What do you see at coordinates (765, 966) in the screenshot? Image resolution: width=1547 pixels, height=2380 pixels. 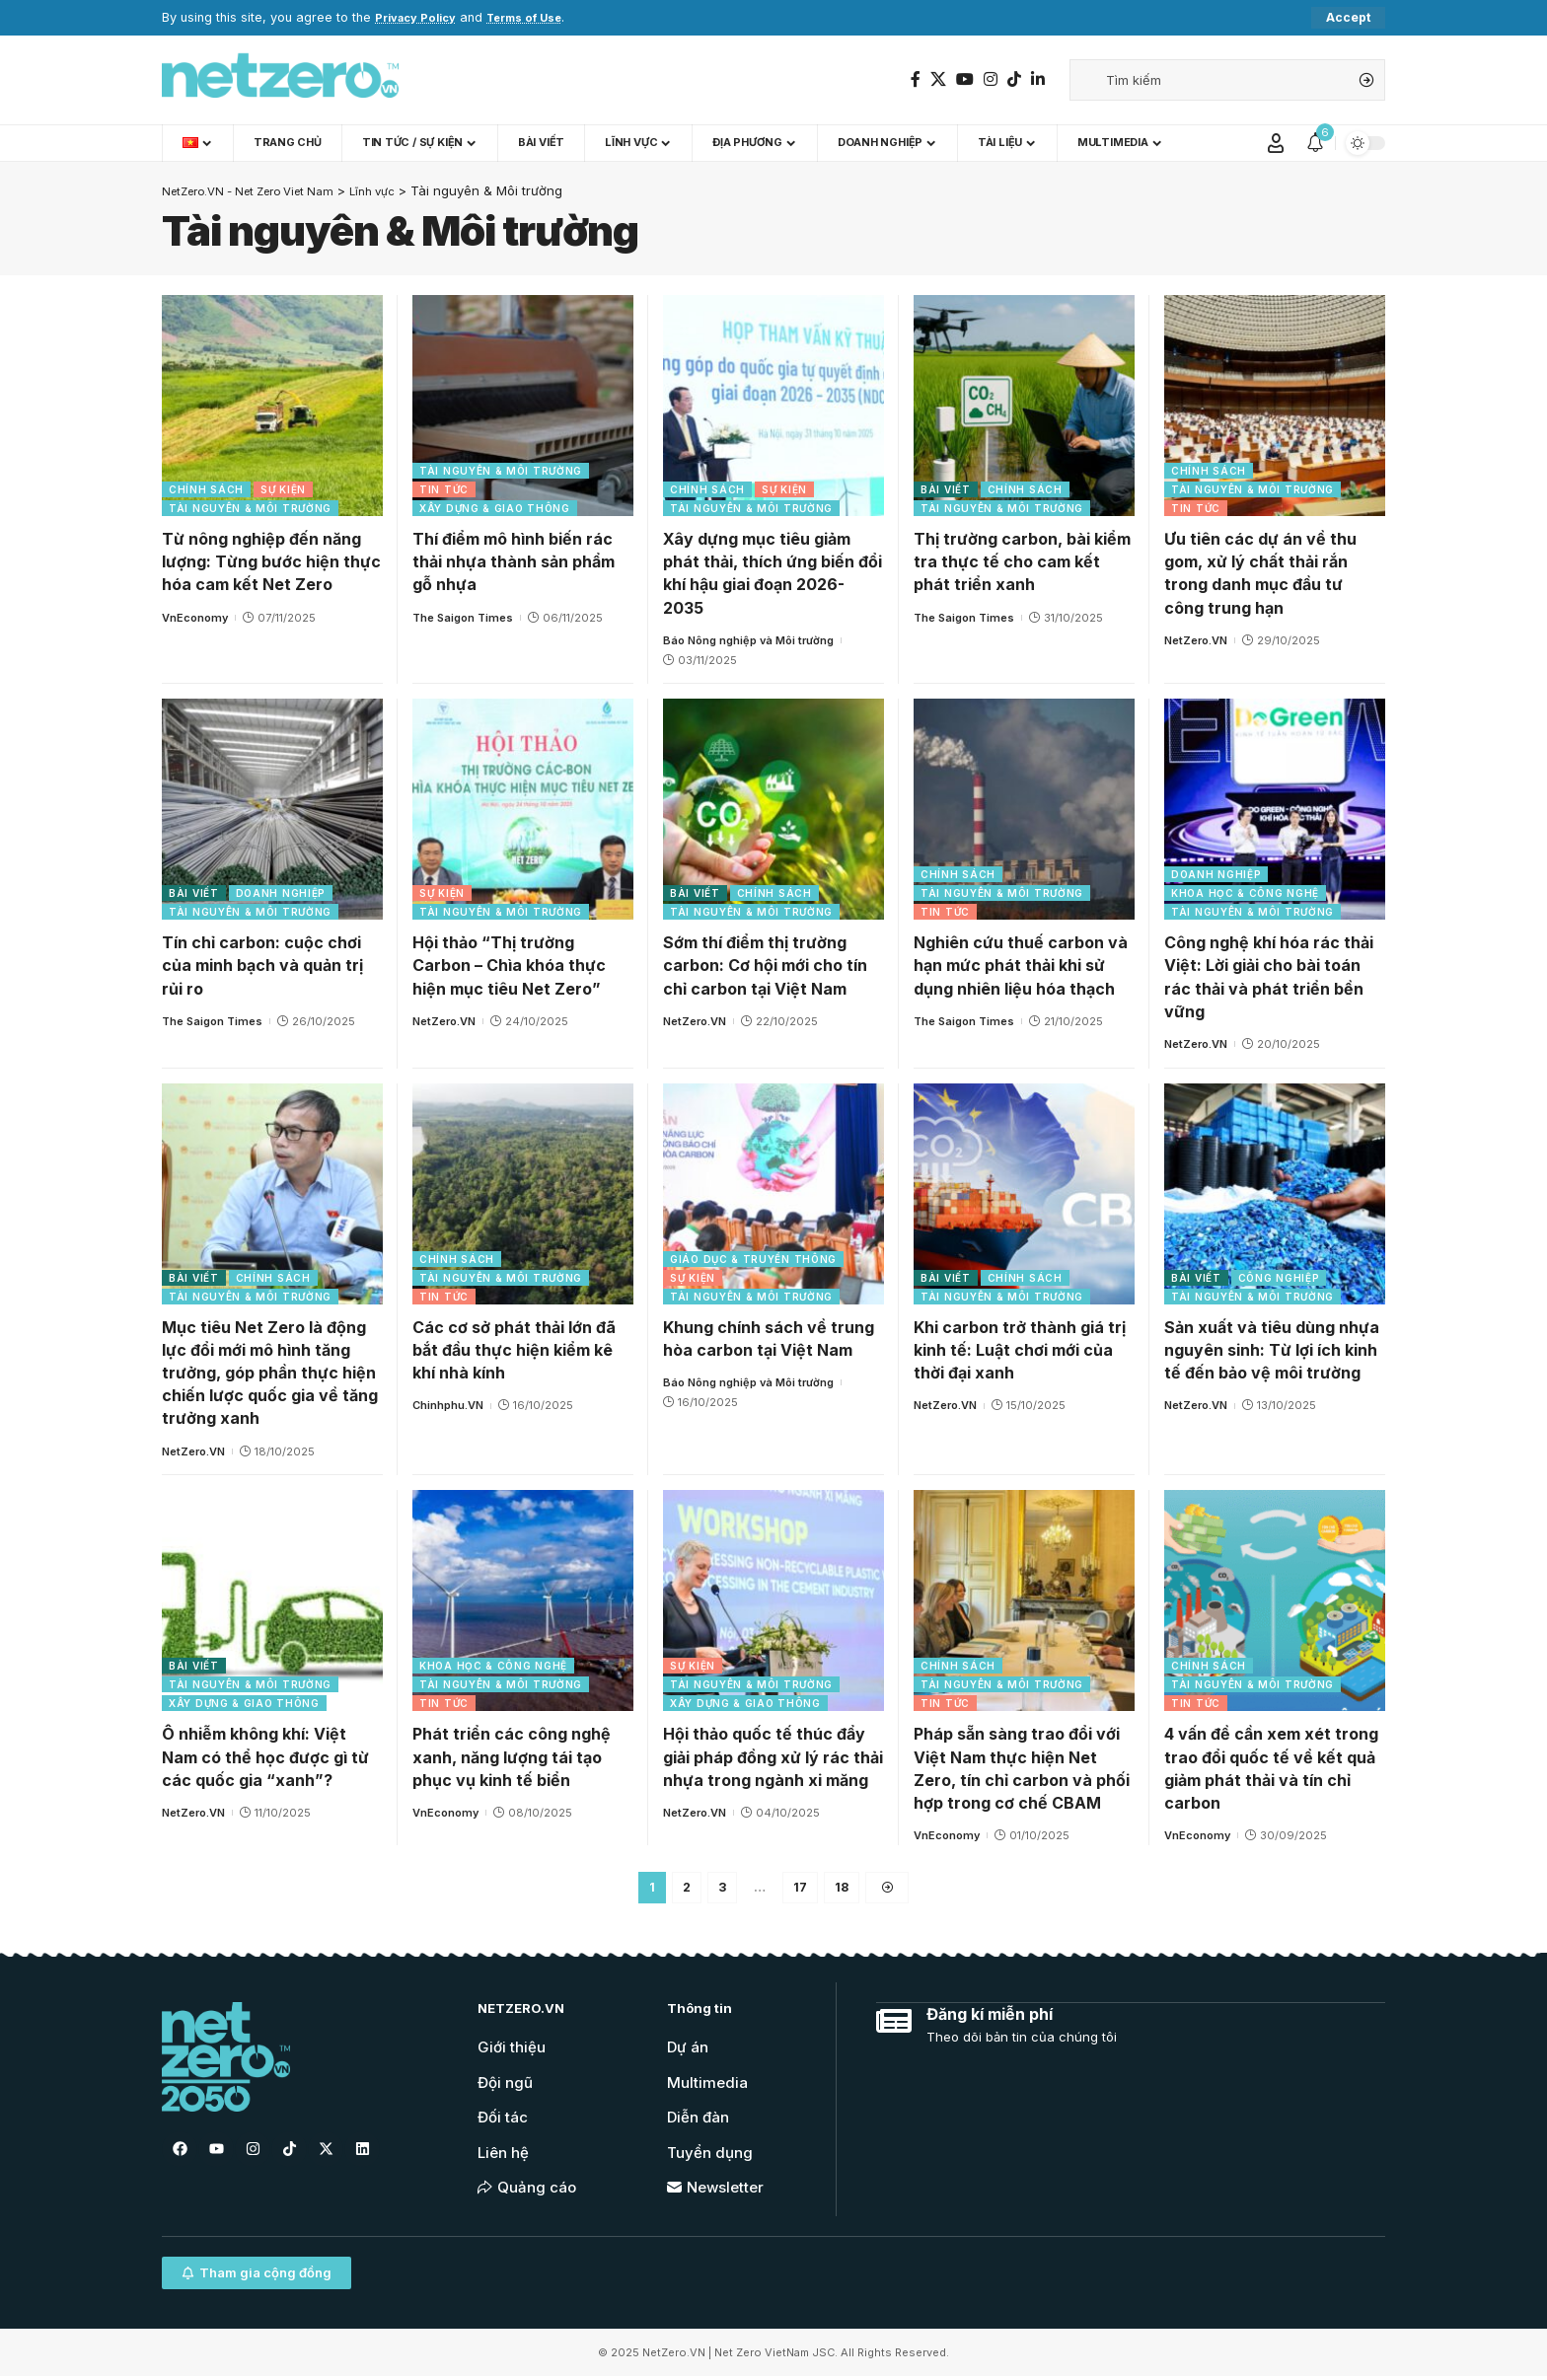 I see `Sớm thí điểm thị trường carbon: Cơ hội mới cho tín chỉ carbon tại Việt Nam` at bounding box center [765, 966].